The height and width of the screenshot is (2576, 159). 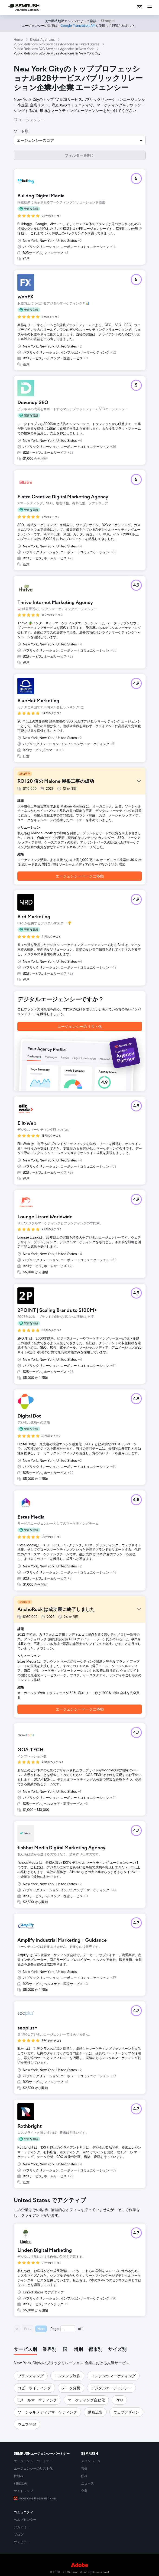 What do you see at coordinates (55, 2329) in the screenshot?
I see `Page:` at bounding box center [55, 2329].